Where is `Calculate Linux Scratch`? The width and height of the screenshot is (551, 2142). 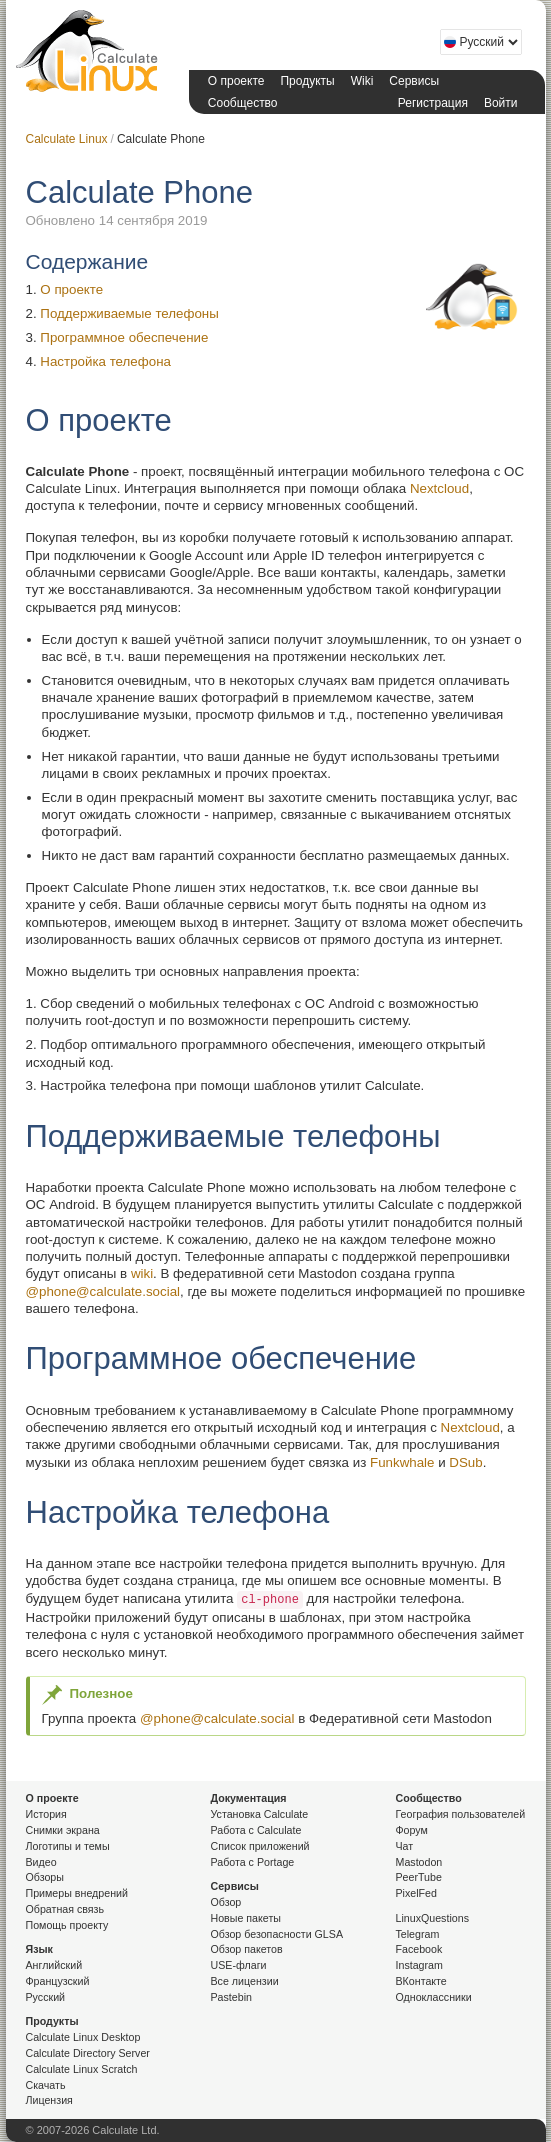
Calculate Linux Scratch is located at coordinates (82, 2069).